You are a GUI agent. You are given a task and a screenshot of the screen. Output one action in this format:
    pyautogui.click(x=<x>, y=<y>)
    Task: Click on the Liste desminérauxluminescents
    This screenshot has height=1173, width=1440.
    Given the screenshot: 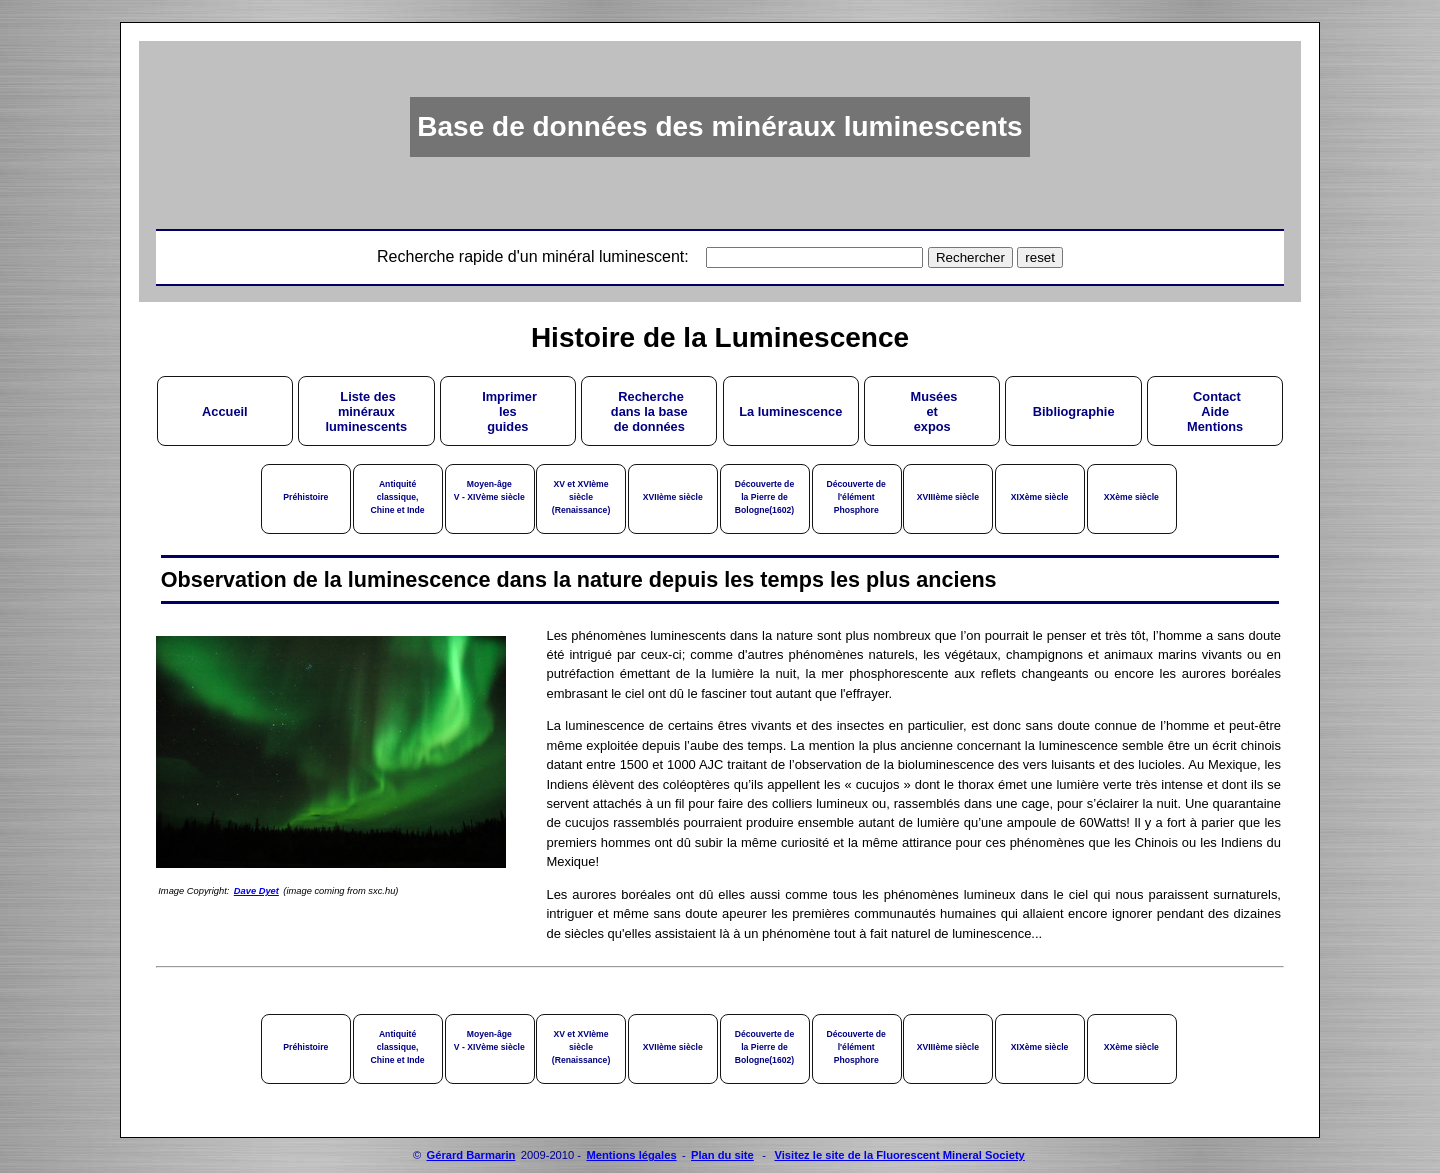 What is the action you would take?
    pyautogui.click(x=366, y=411)
    